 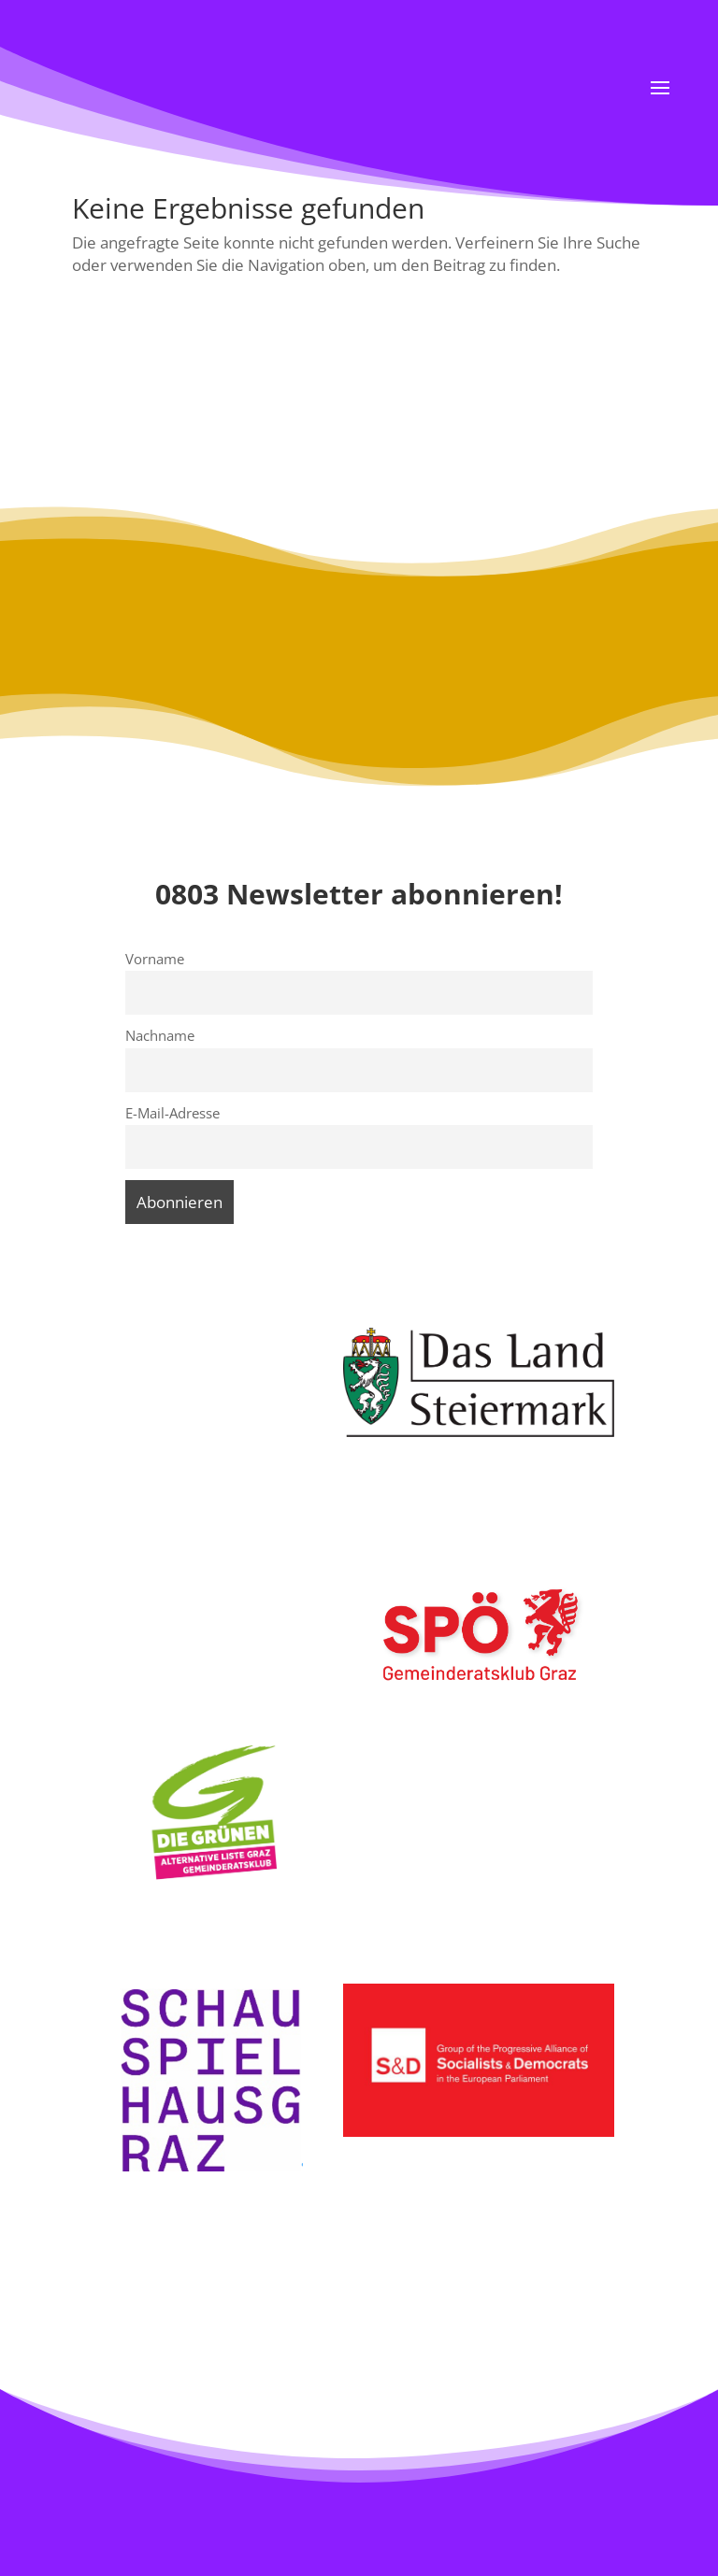 What do you see at coordinates (172, 1112) in the screenshot?
I see `E-Mail-Adresse` at bounding box center [172, 1112].